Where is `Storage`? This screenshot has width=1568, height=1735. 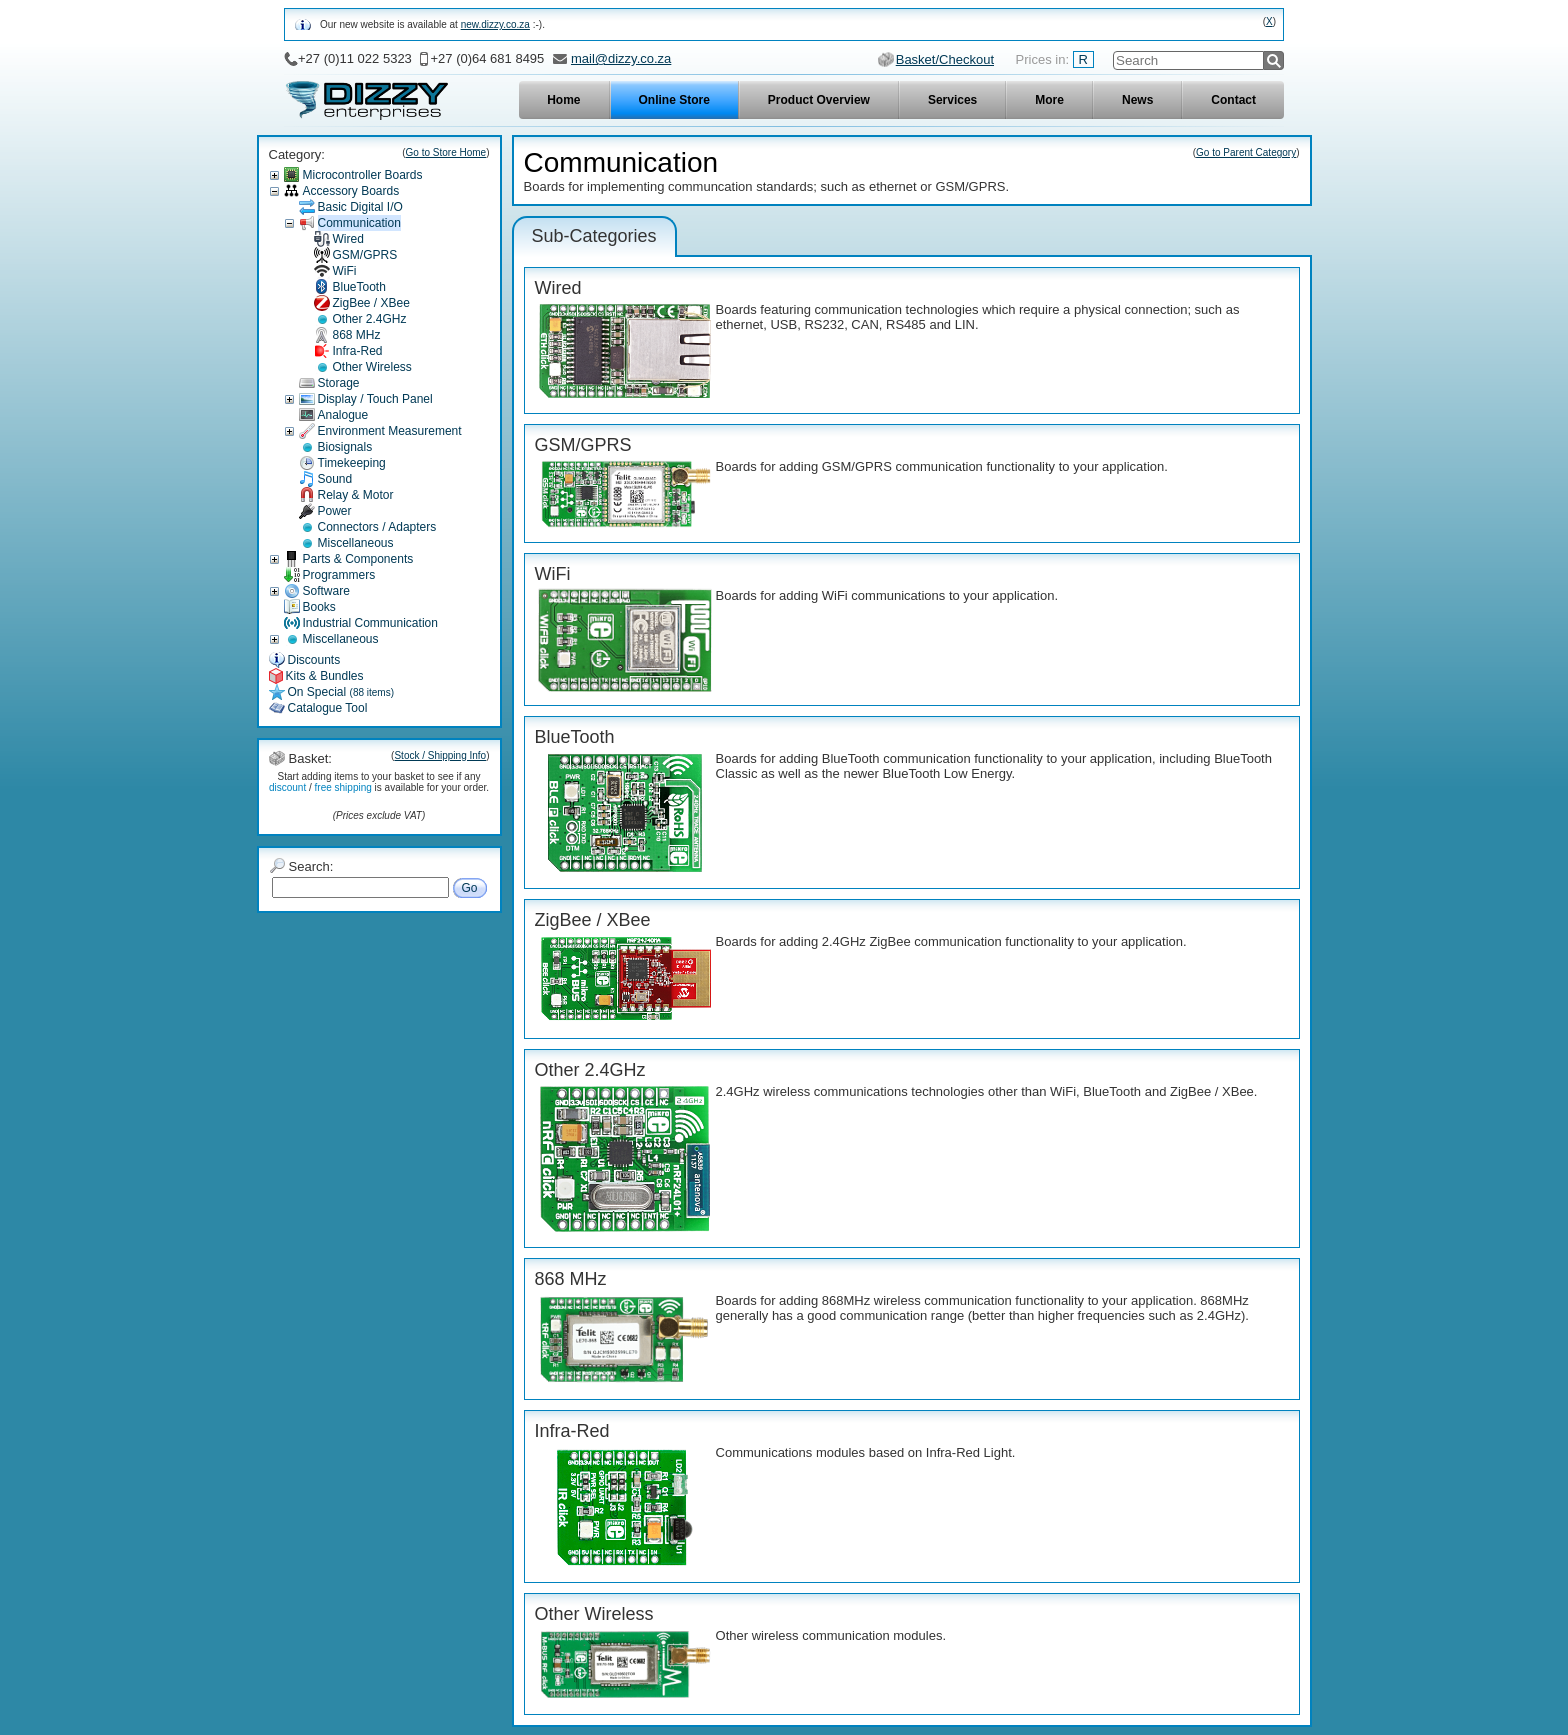 Storage is located at coordinates (339, 383).